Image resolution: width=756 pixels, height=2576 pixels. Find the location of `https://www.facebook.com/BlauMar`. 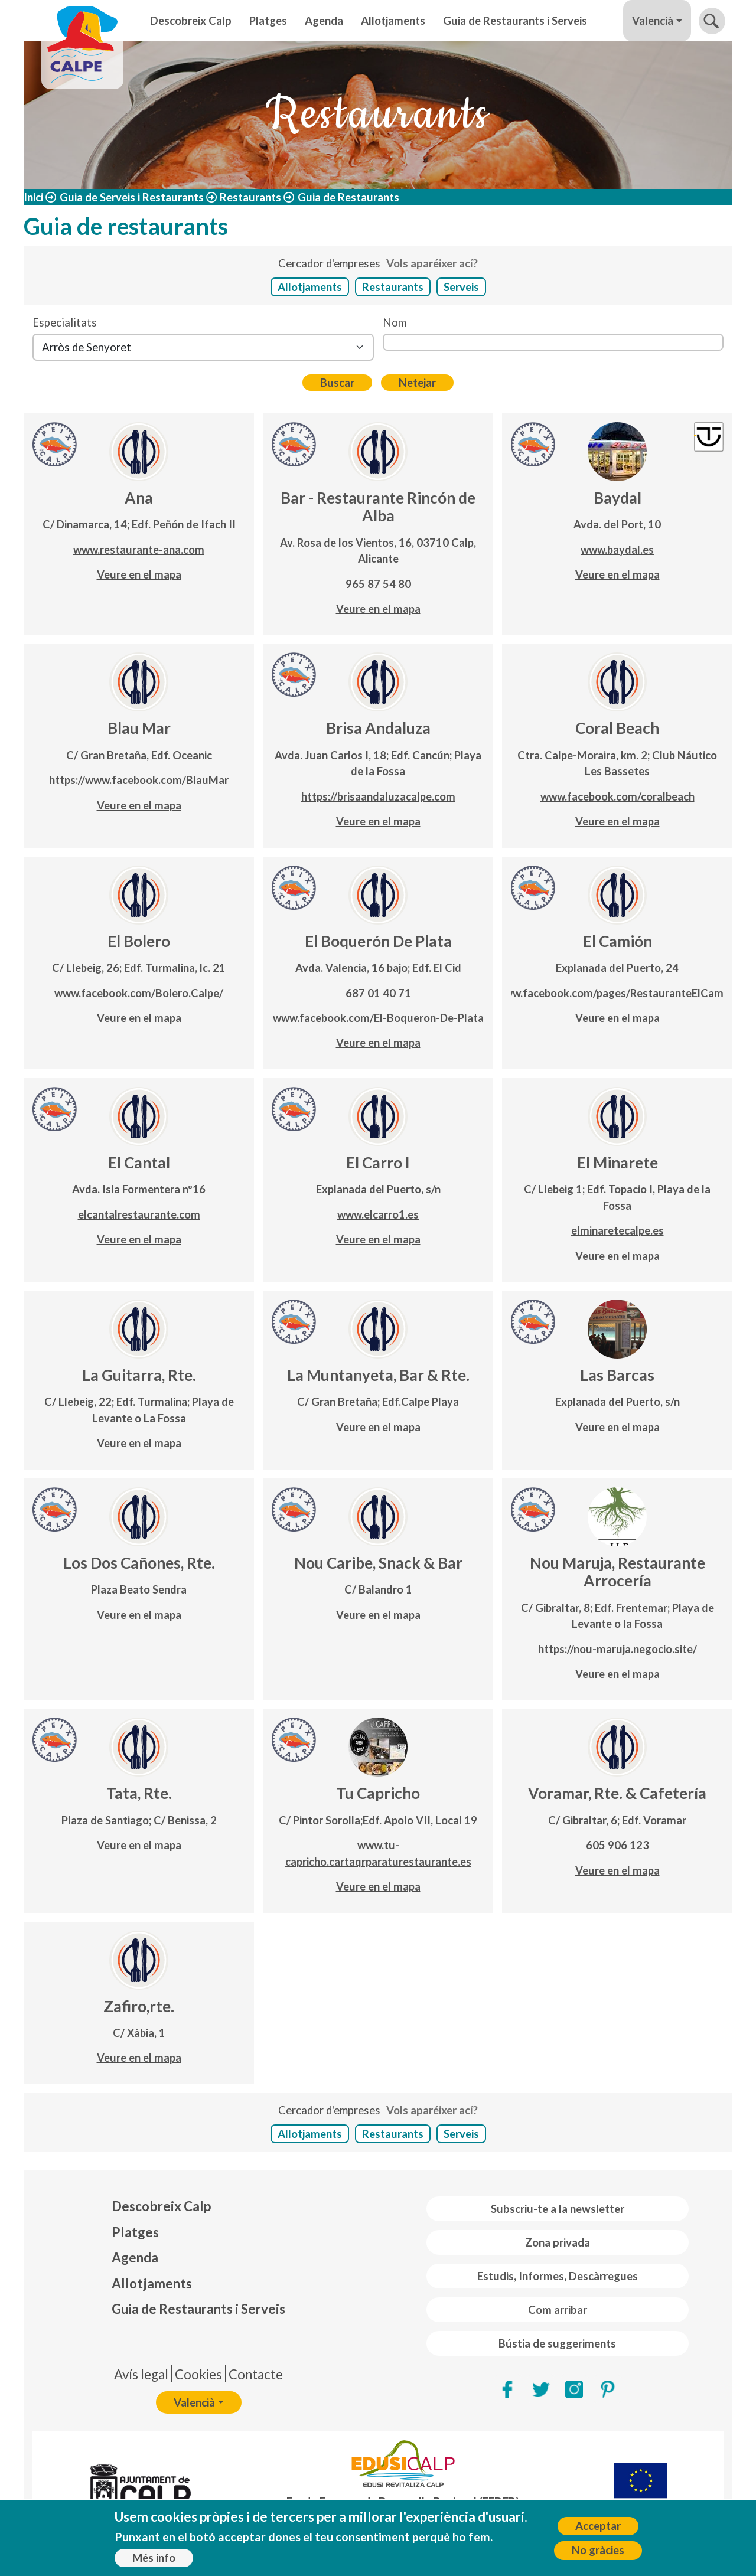

https://www.facebook.com/BlauMar is located at coordinates (139, 779).